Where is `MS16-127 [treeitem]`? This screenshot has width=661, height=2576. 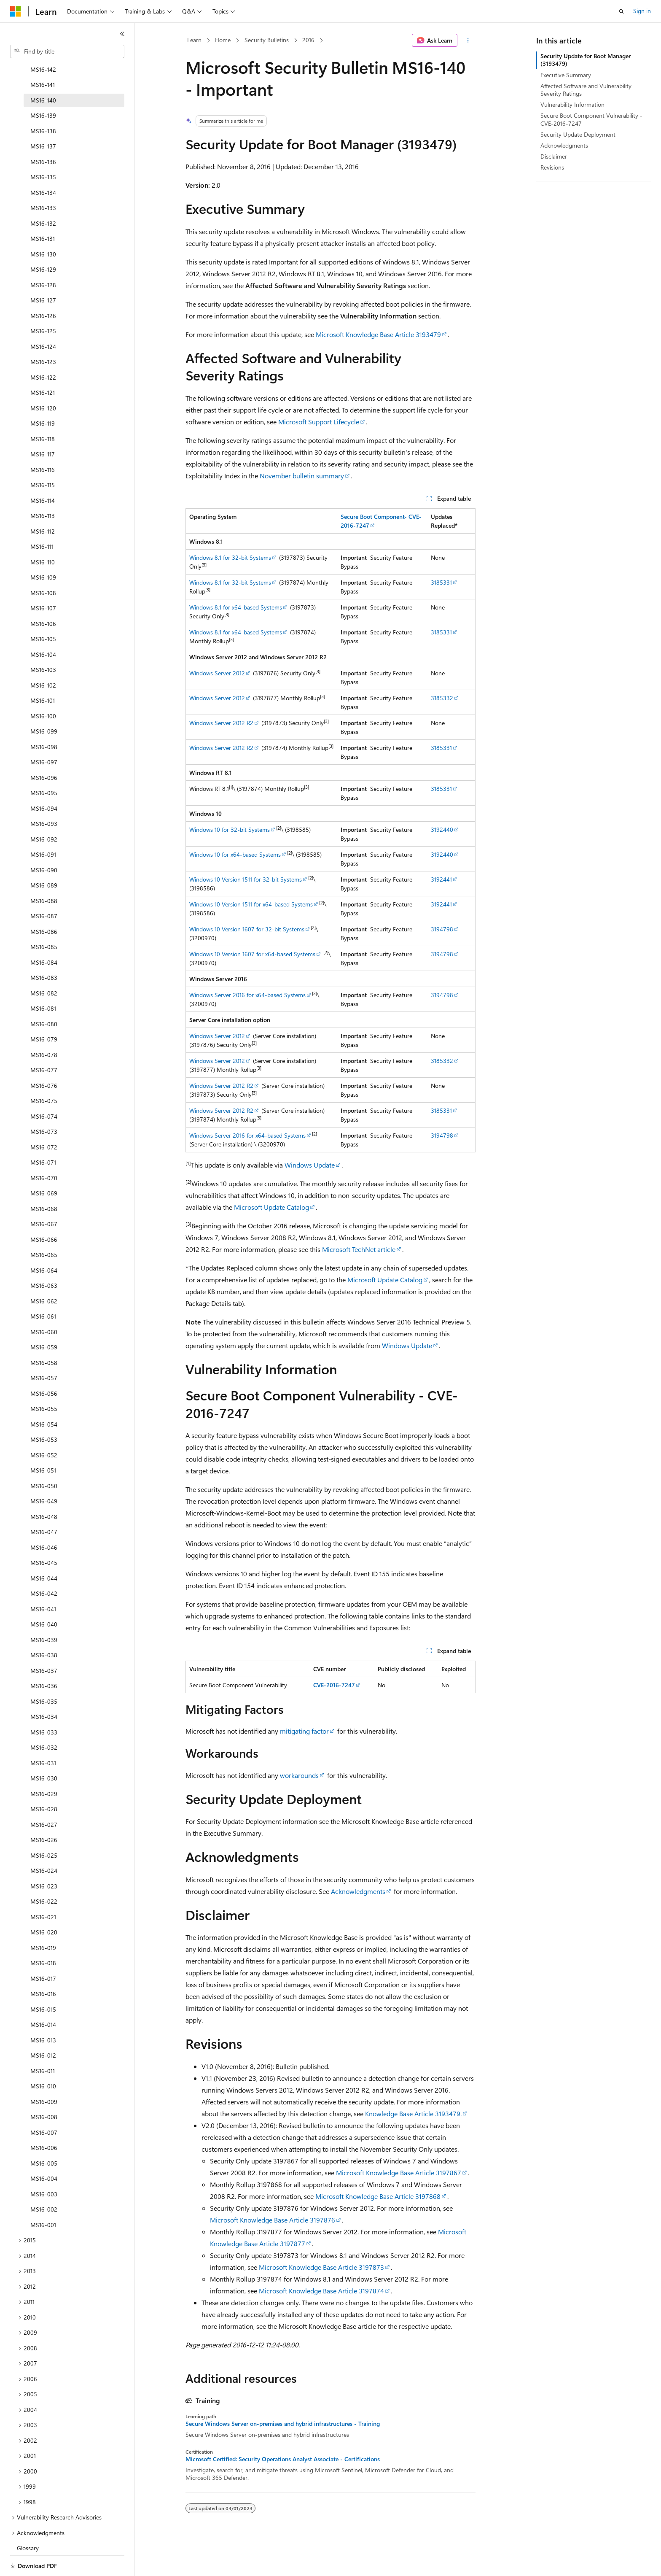 MS16-127 [treeitem] is located at coordinates (43, 274).